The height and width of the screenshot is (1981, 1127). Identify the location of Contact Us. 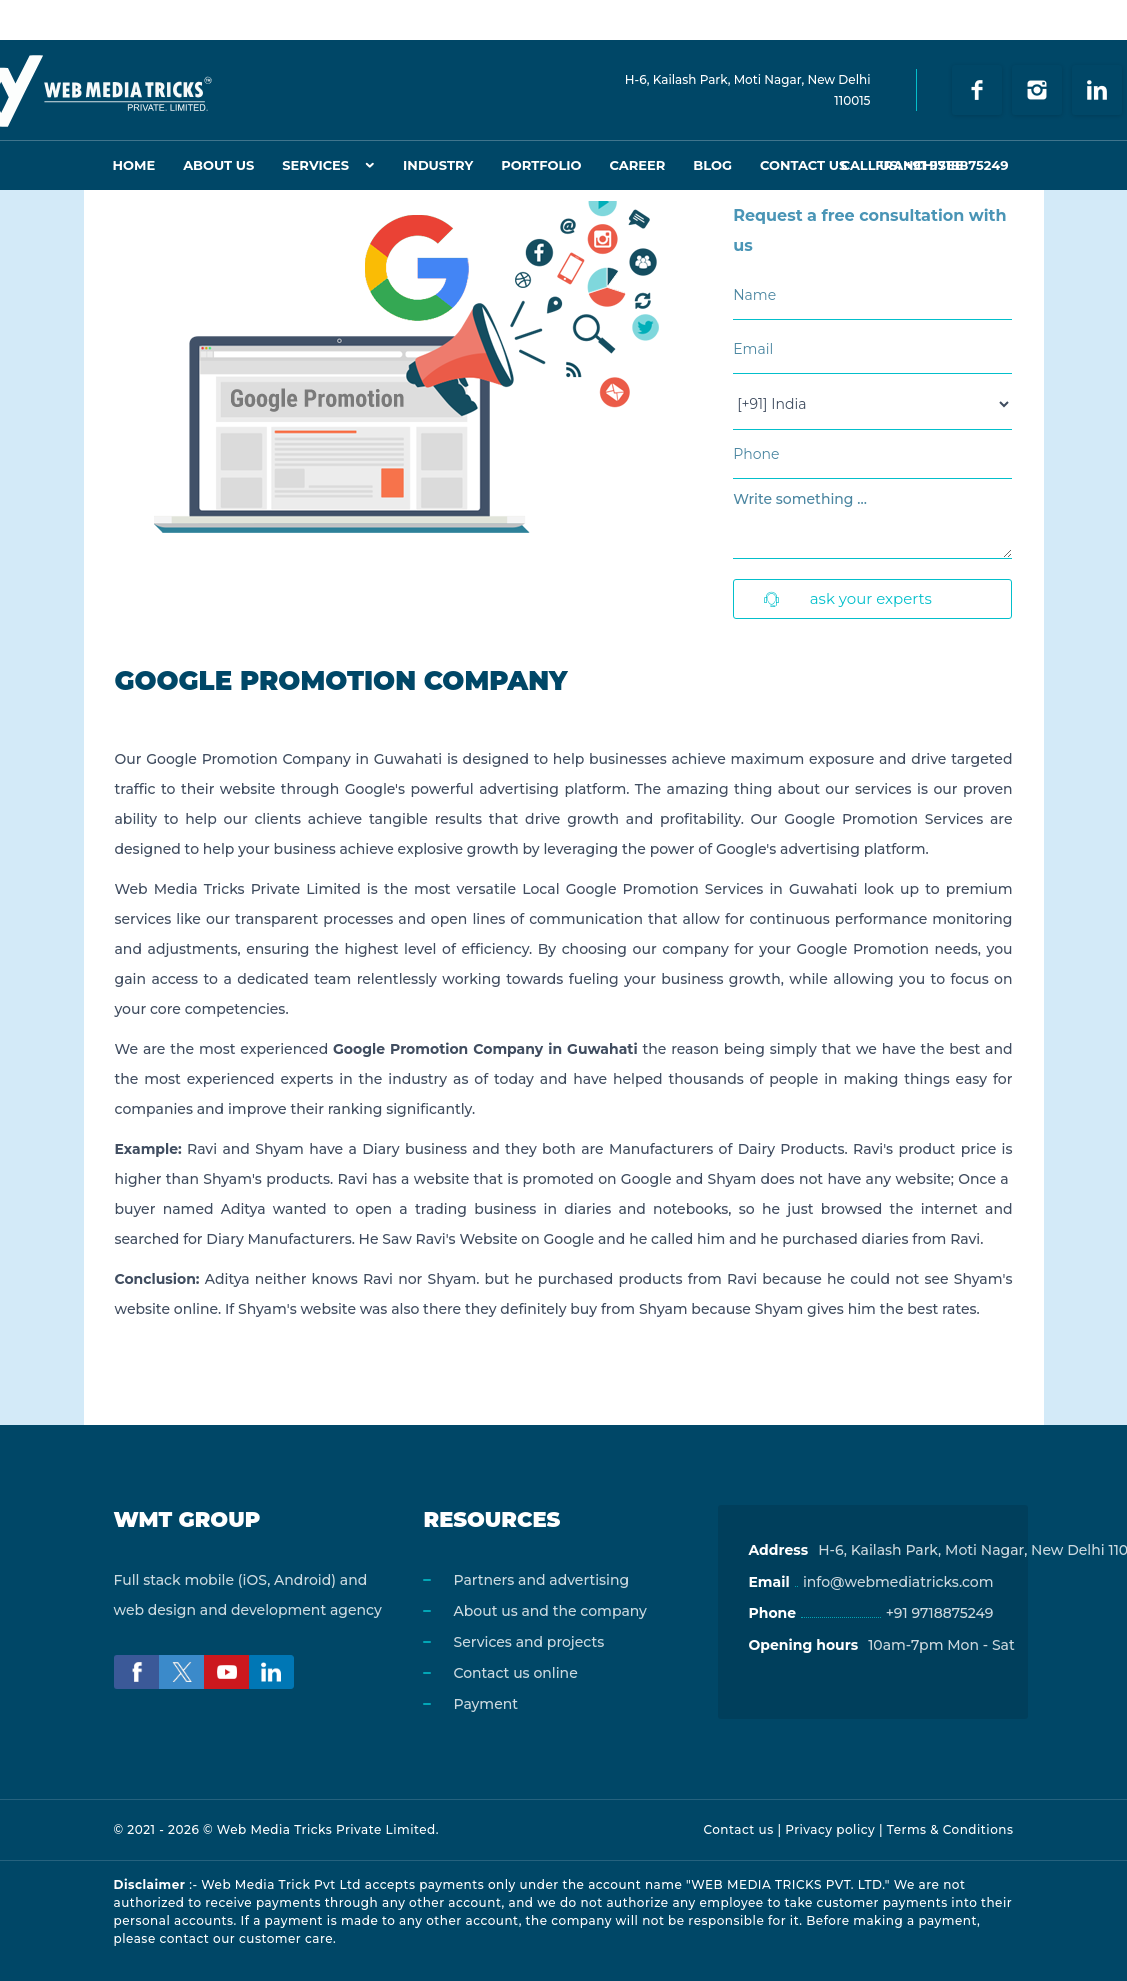
(803, 165).